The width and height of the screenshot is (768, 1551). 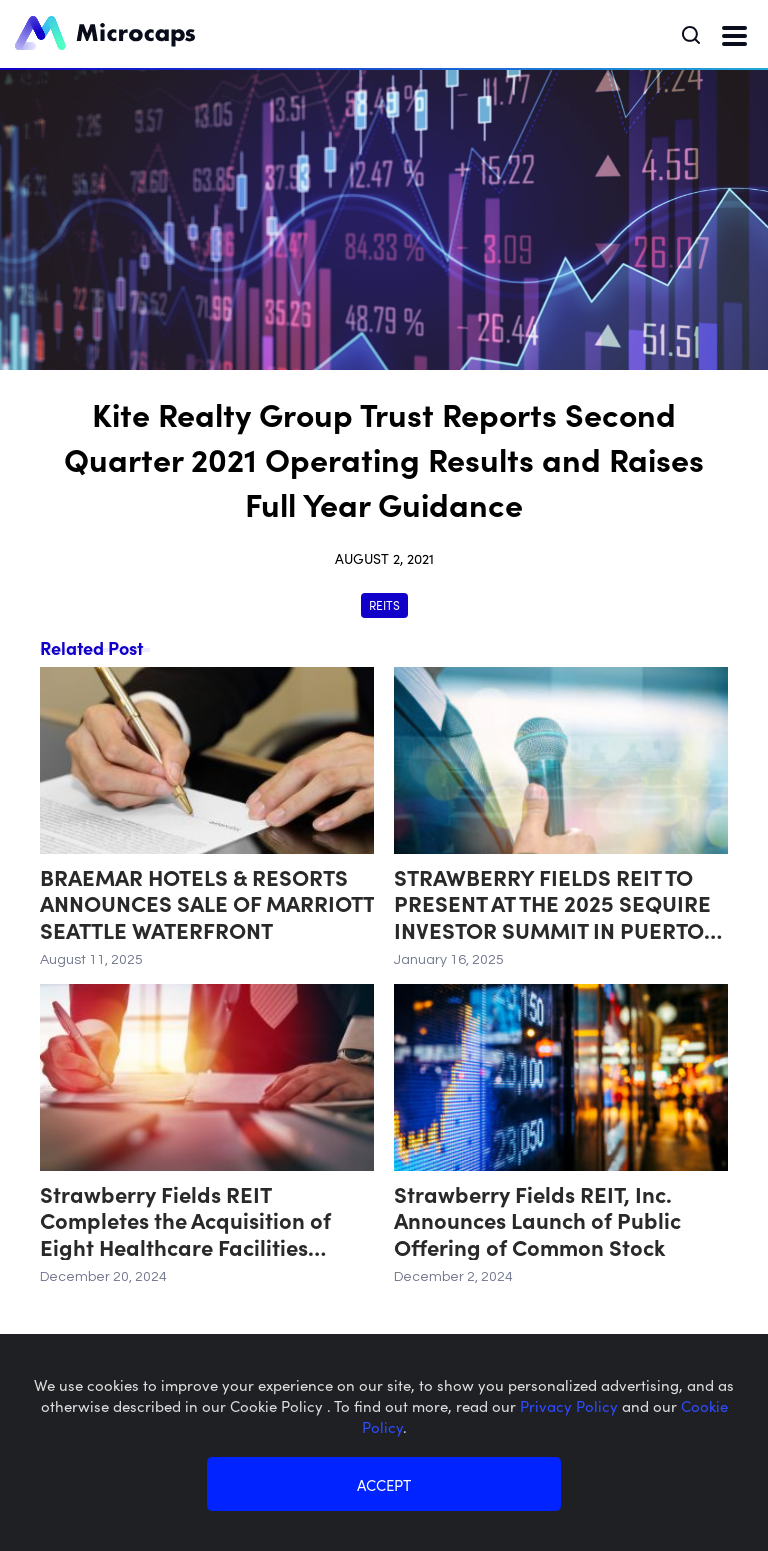 I want to click on REITs, so click(x=384, y=604).